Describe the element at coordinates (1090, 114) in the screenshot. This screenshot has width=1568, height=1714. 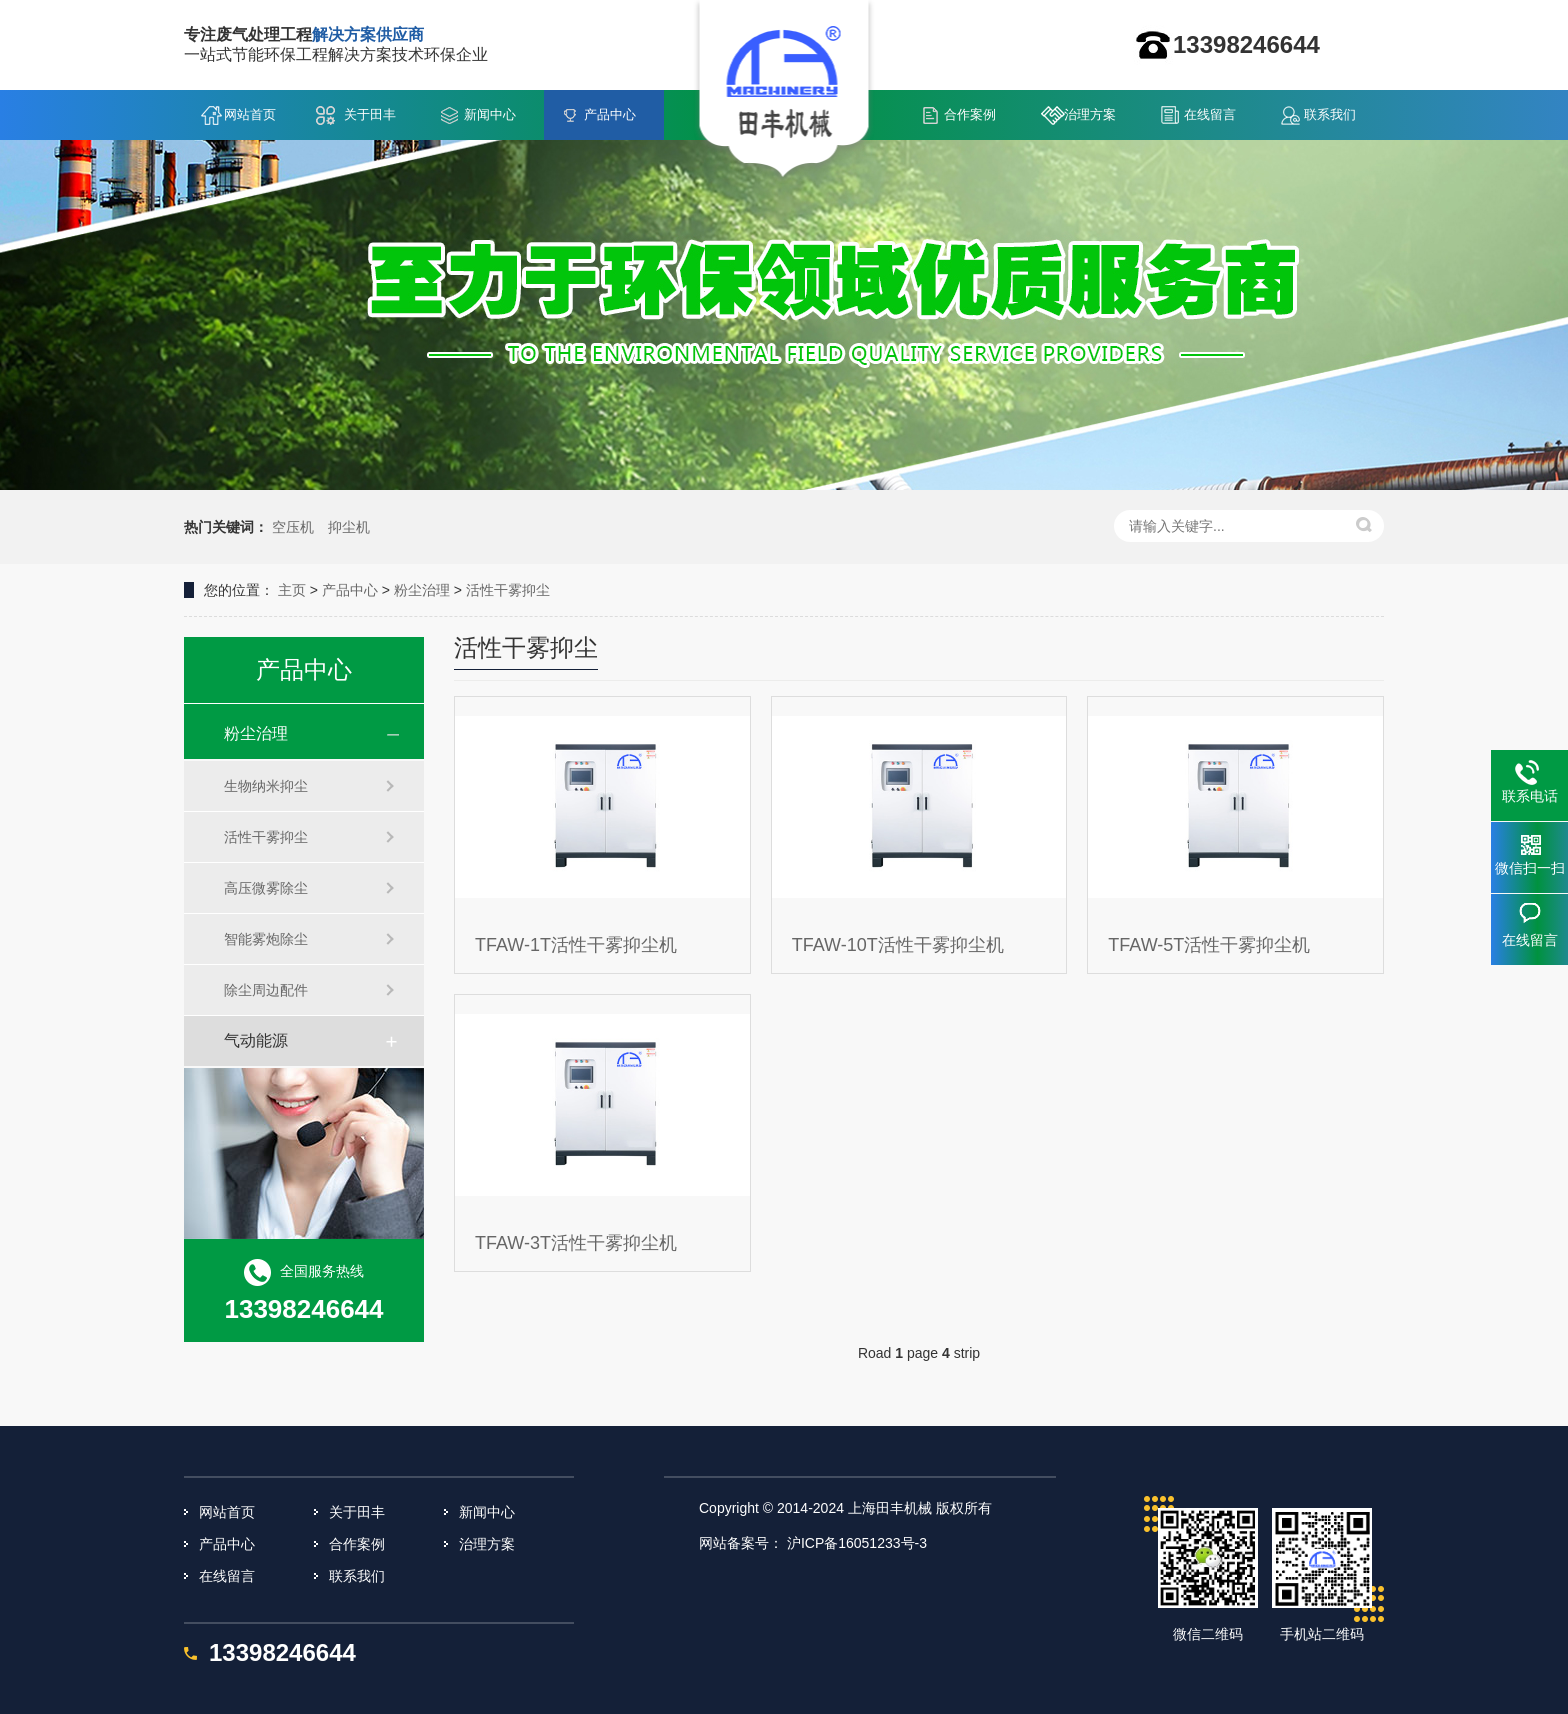
I see `治理方案` at that location.